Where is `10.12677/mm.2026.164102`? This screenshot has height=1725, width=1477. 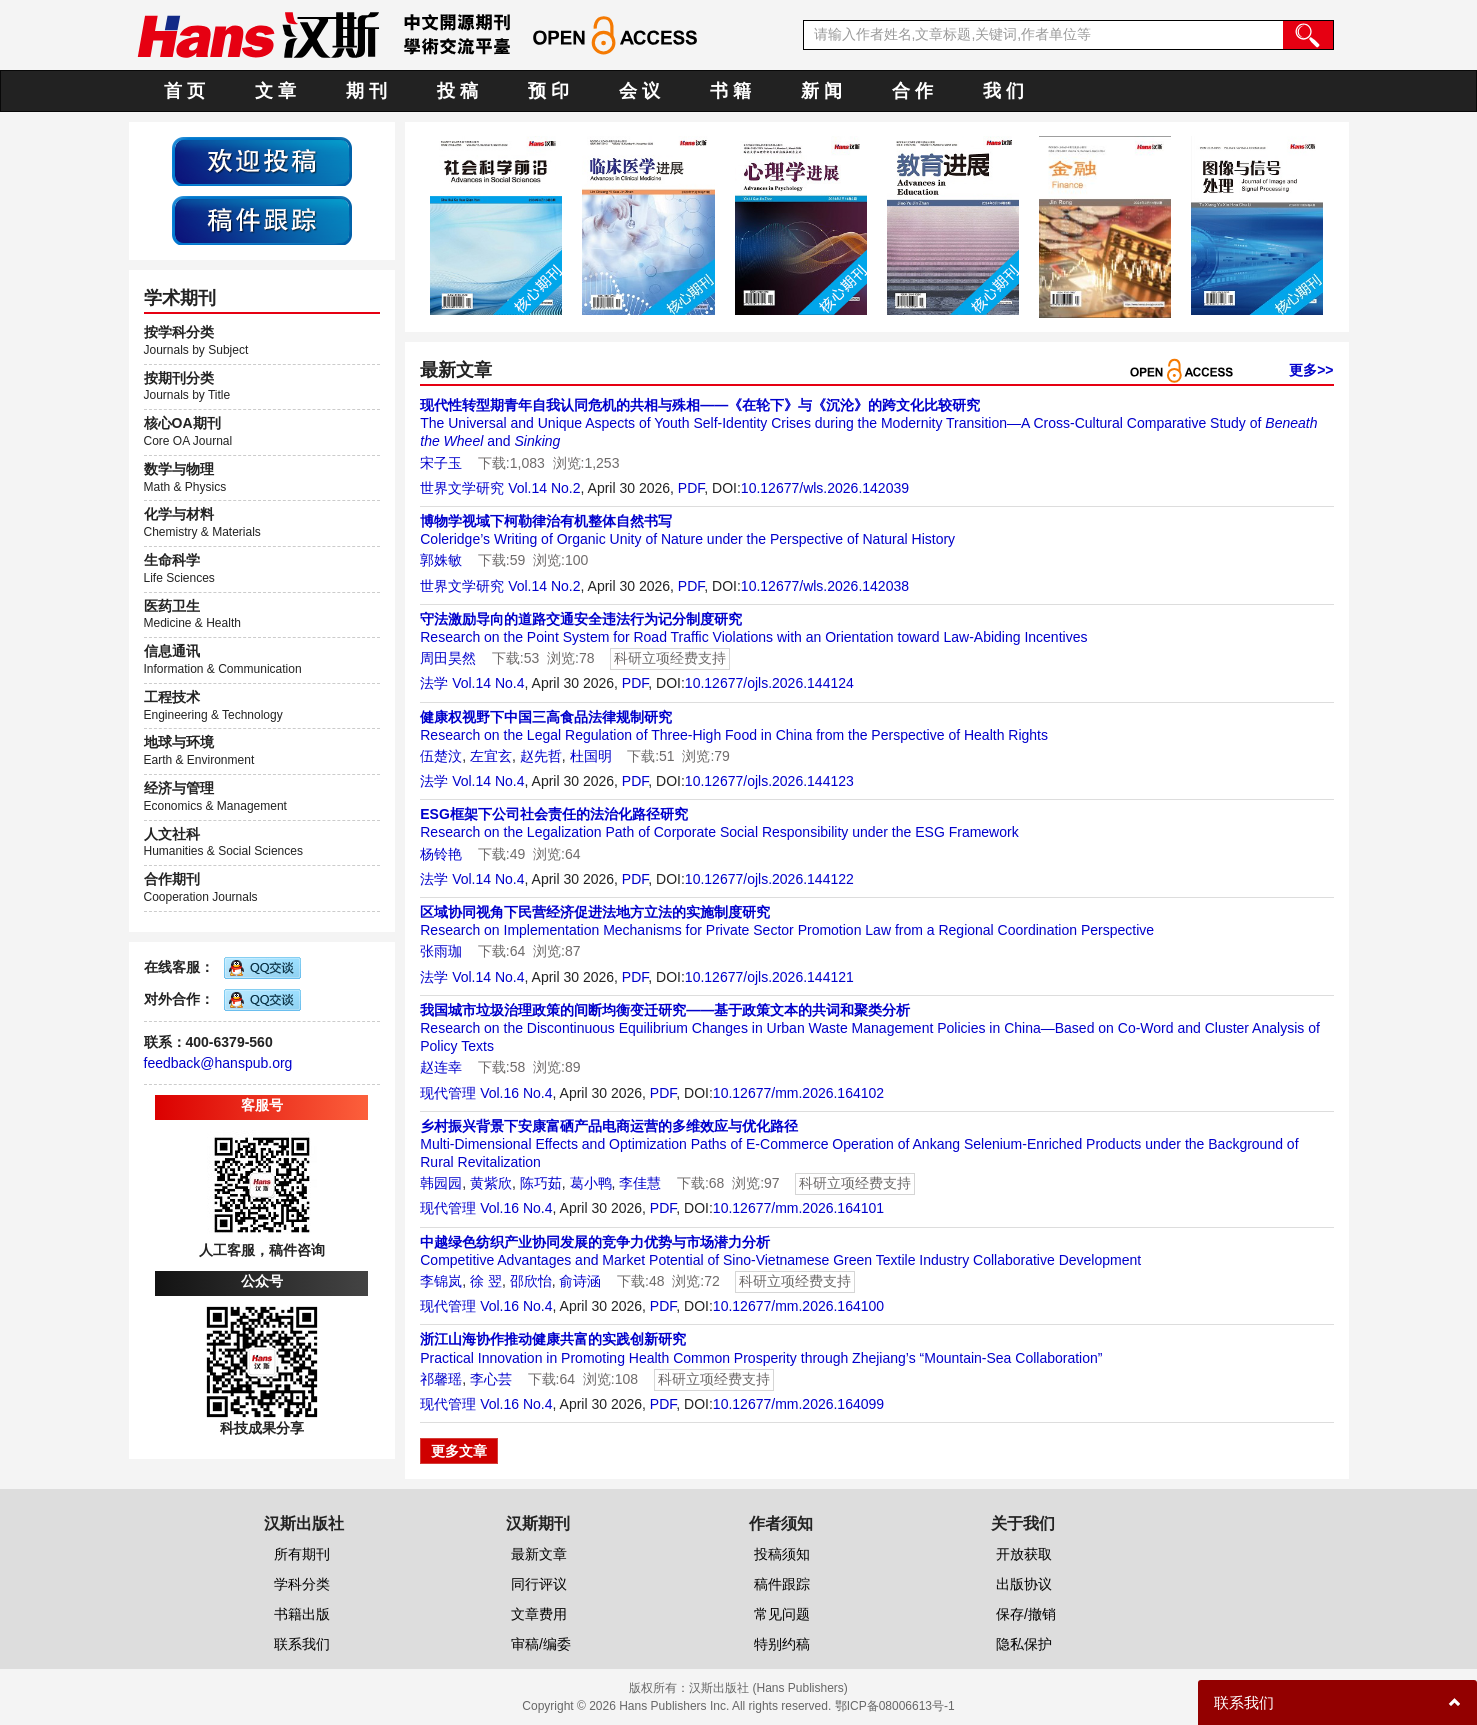
10.12677/mm.2026.164102 is located at coordinates (798, 1093).